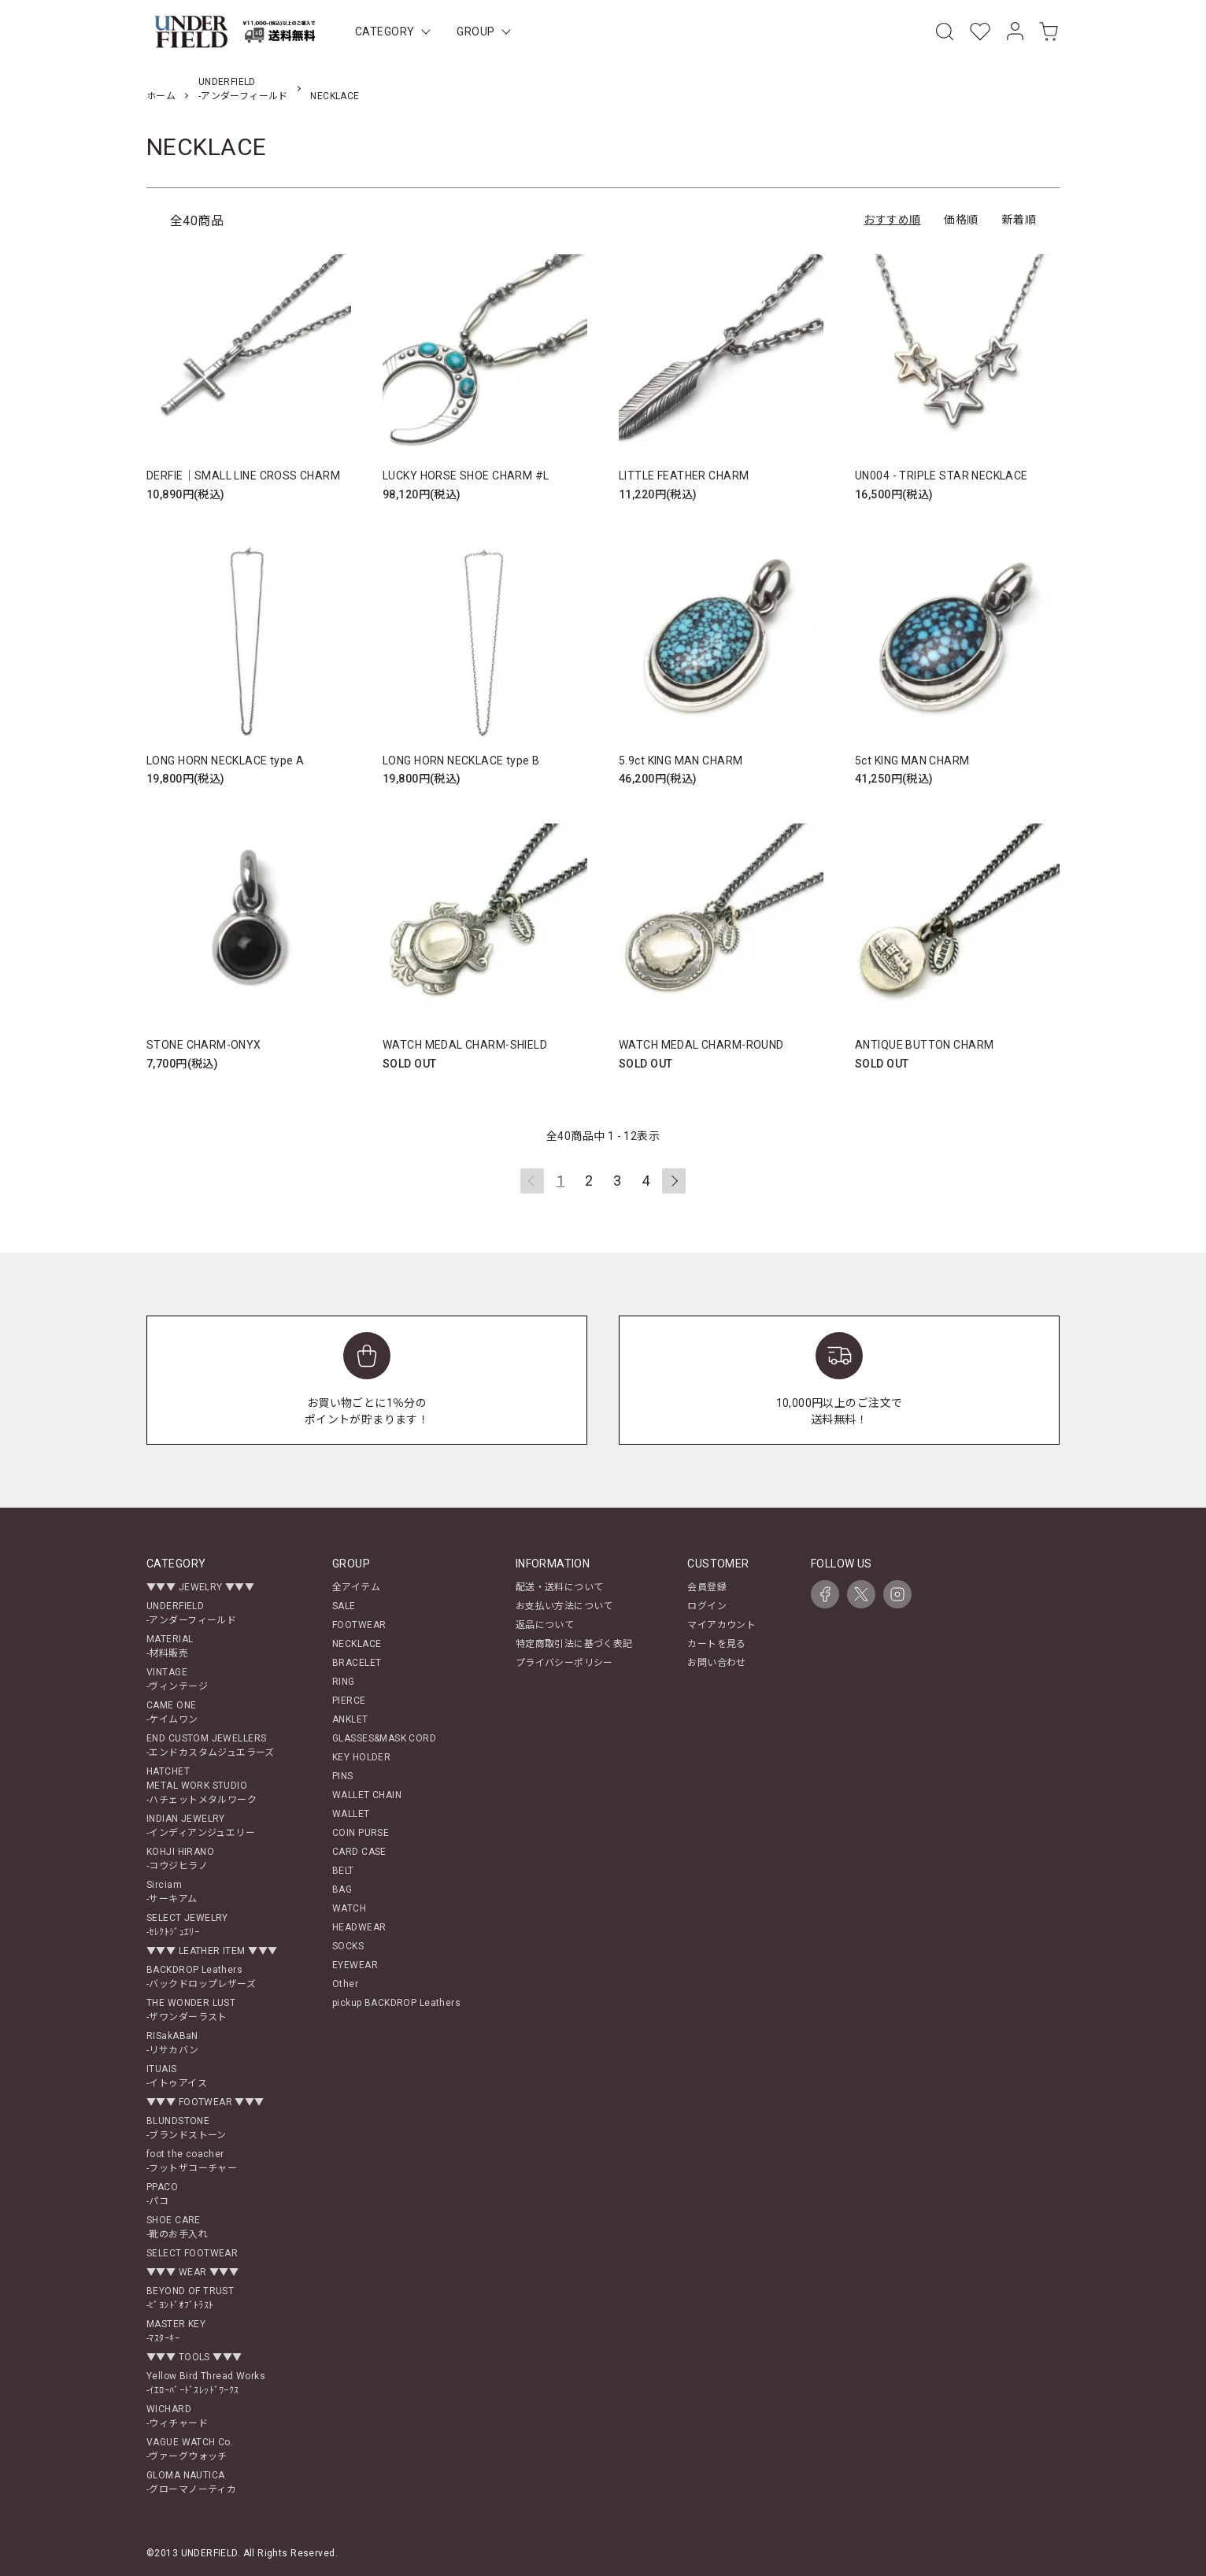 The image size is (1206, 2576). Describe the element at coordinates (172, 1891) in the screenshot. I see `Sirciam-サーキアム` at that location.